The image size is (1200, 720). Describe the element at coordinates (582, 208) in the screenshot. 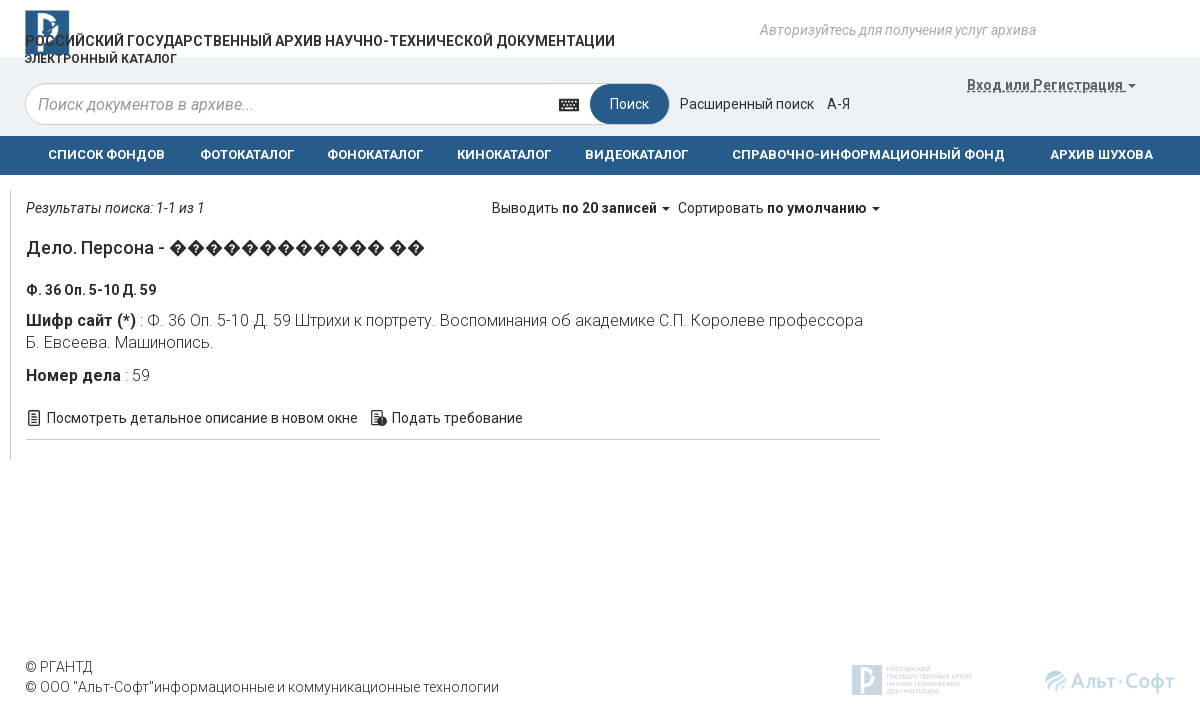

I see `Выводить` at that location.